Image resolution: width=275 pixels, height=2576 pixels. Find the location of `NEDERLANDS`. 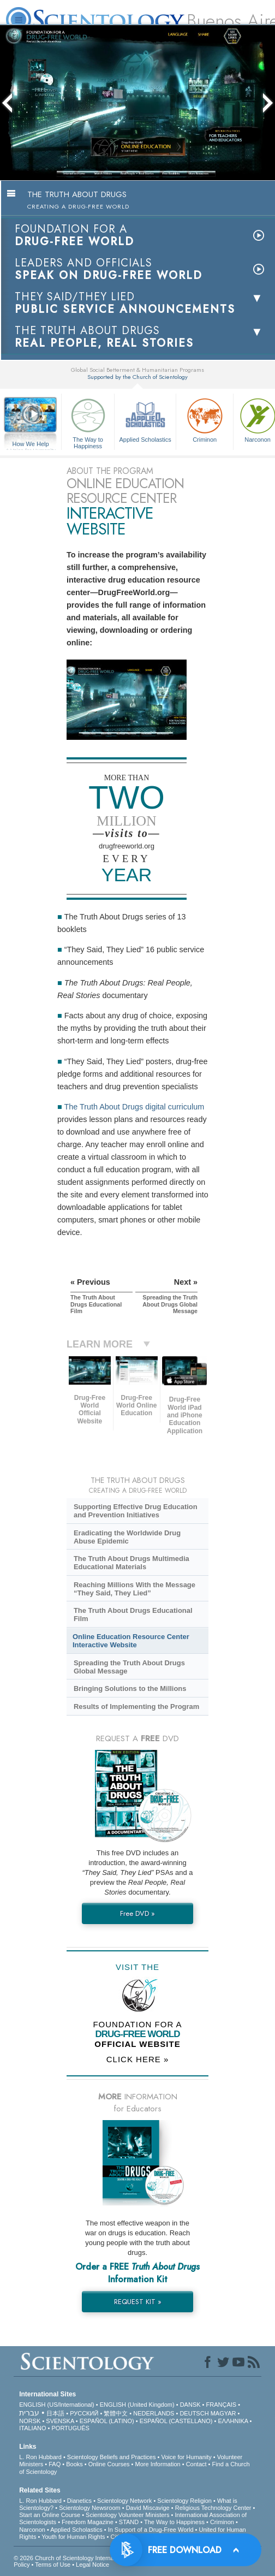

NEDERLANDS is located at coordinates (153, 2413).